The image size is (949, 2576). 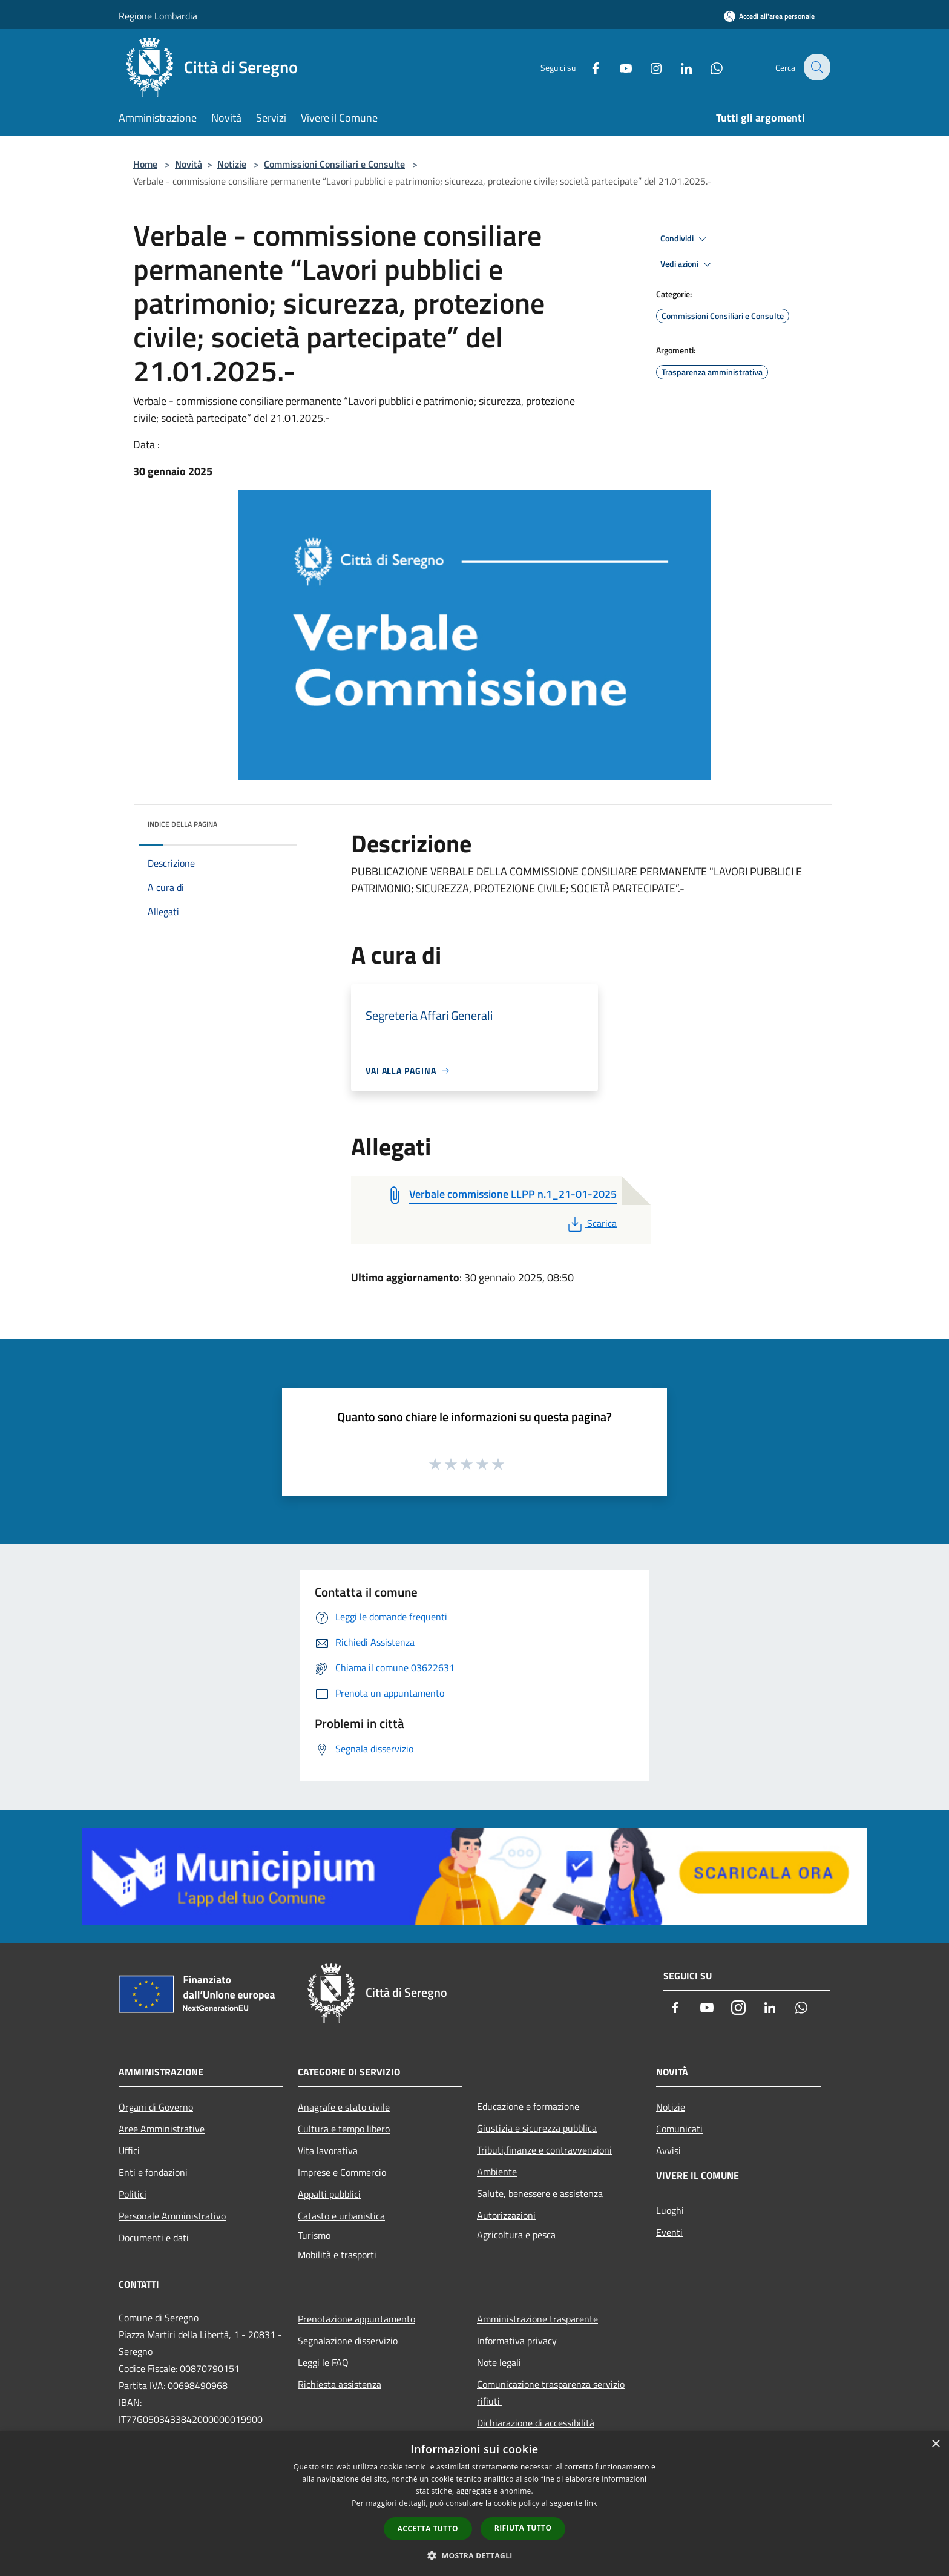 I want to click on Home, so click(x=145, y=164).